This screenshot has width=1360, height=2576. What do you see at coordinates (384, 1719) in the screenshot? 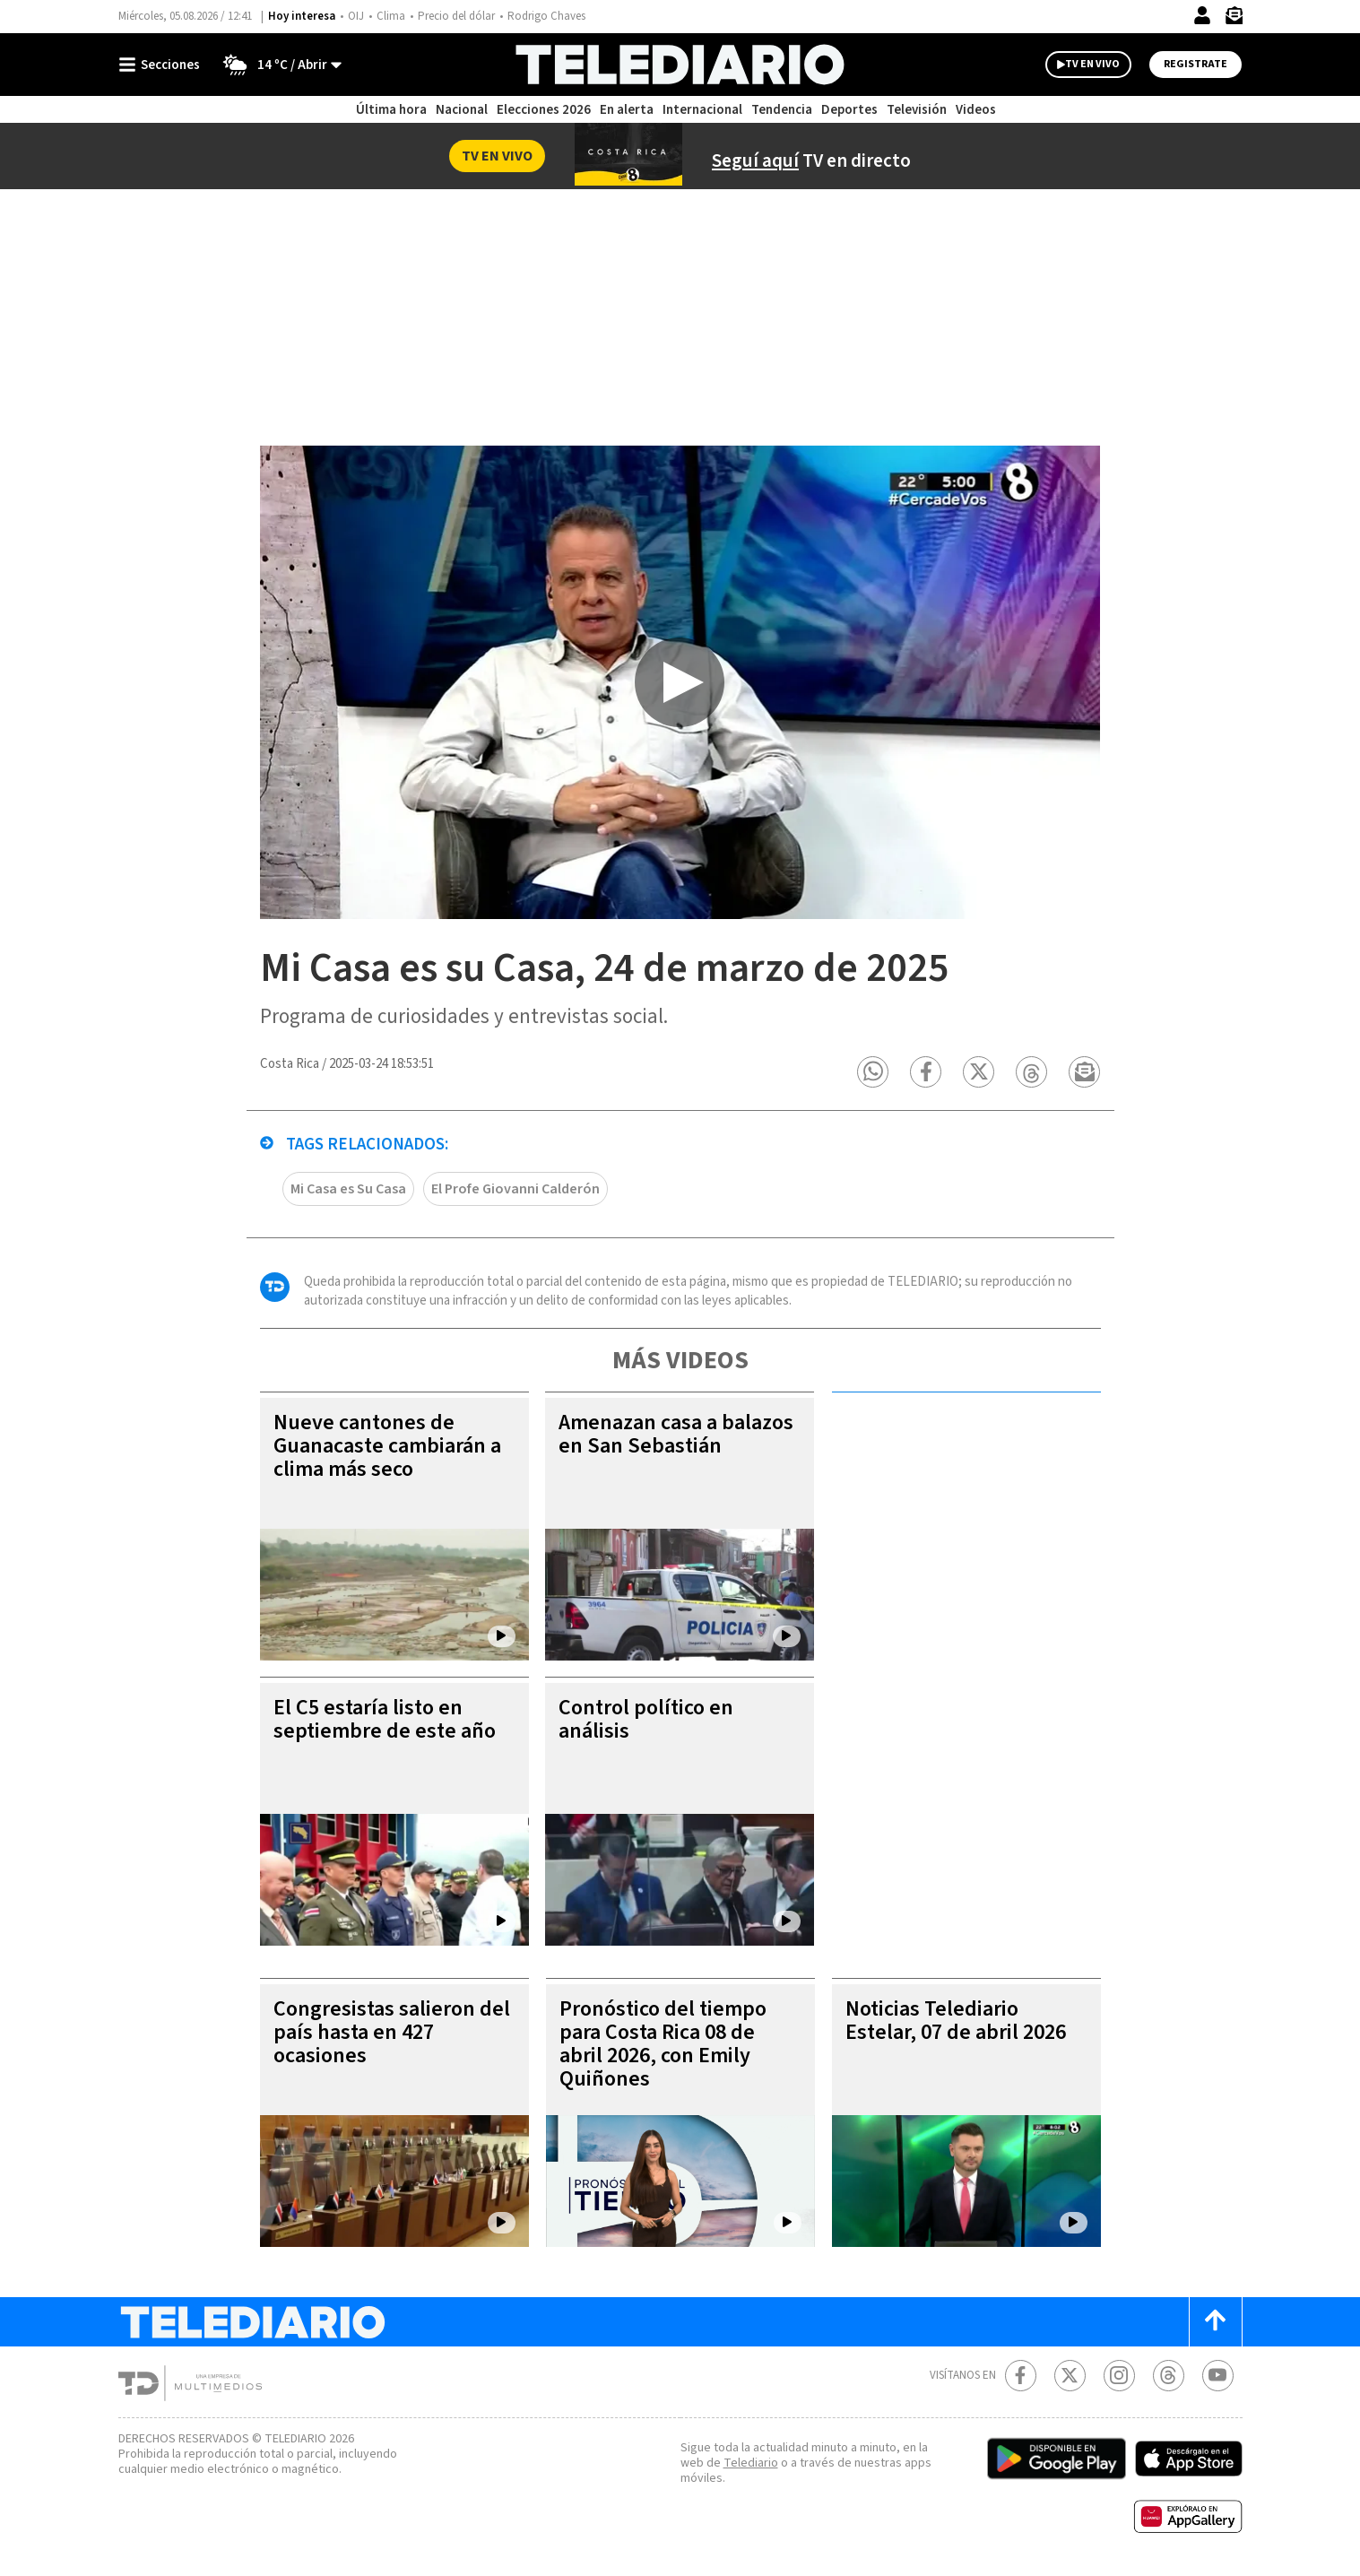
I see `El C5 estaría listo en septiembre de este año` at bounding box center [384, 1719].